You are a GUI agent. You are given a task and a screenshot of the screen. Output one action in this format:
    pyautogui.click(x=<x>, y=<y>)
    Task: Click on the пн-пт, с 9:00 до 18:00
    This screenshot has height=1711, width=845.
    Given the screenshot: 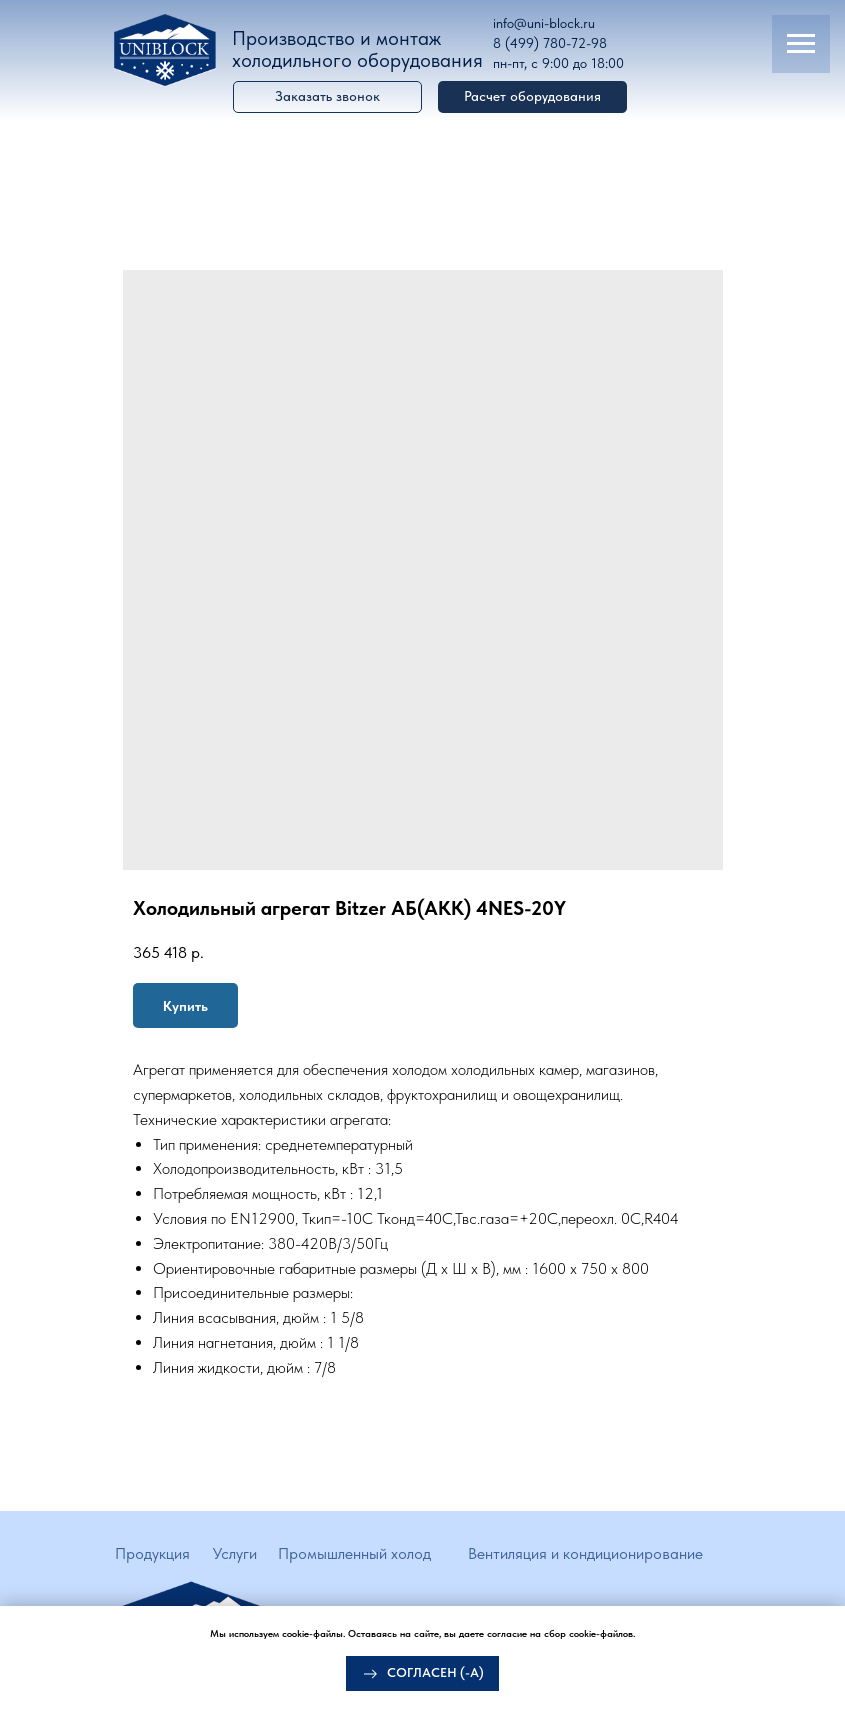 What is the action you would take?
    pyautogui.click(x=558, y=63)
    